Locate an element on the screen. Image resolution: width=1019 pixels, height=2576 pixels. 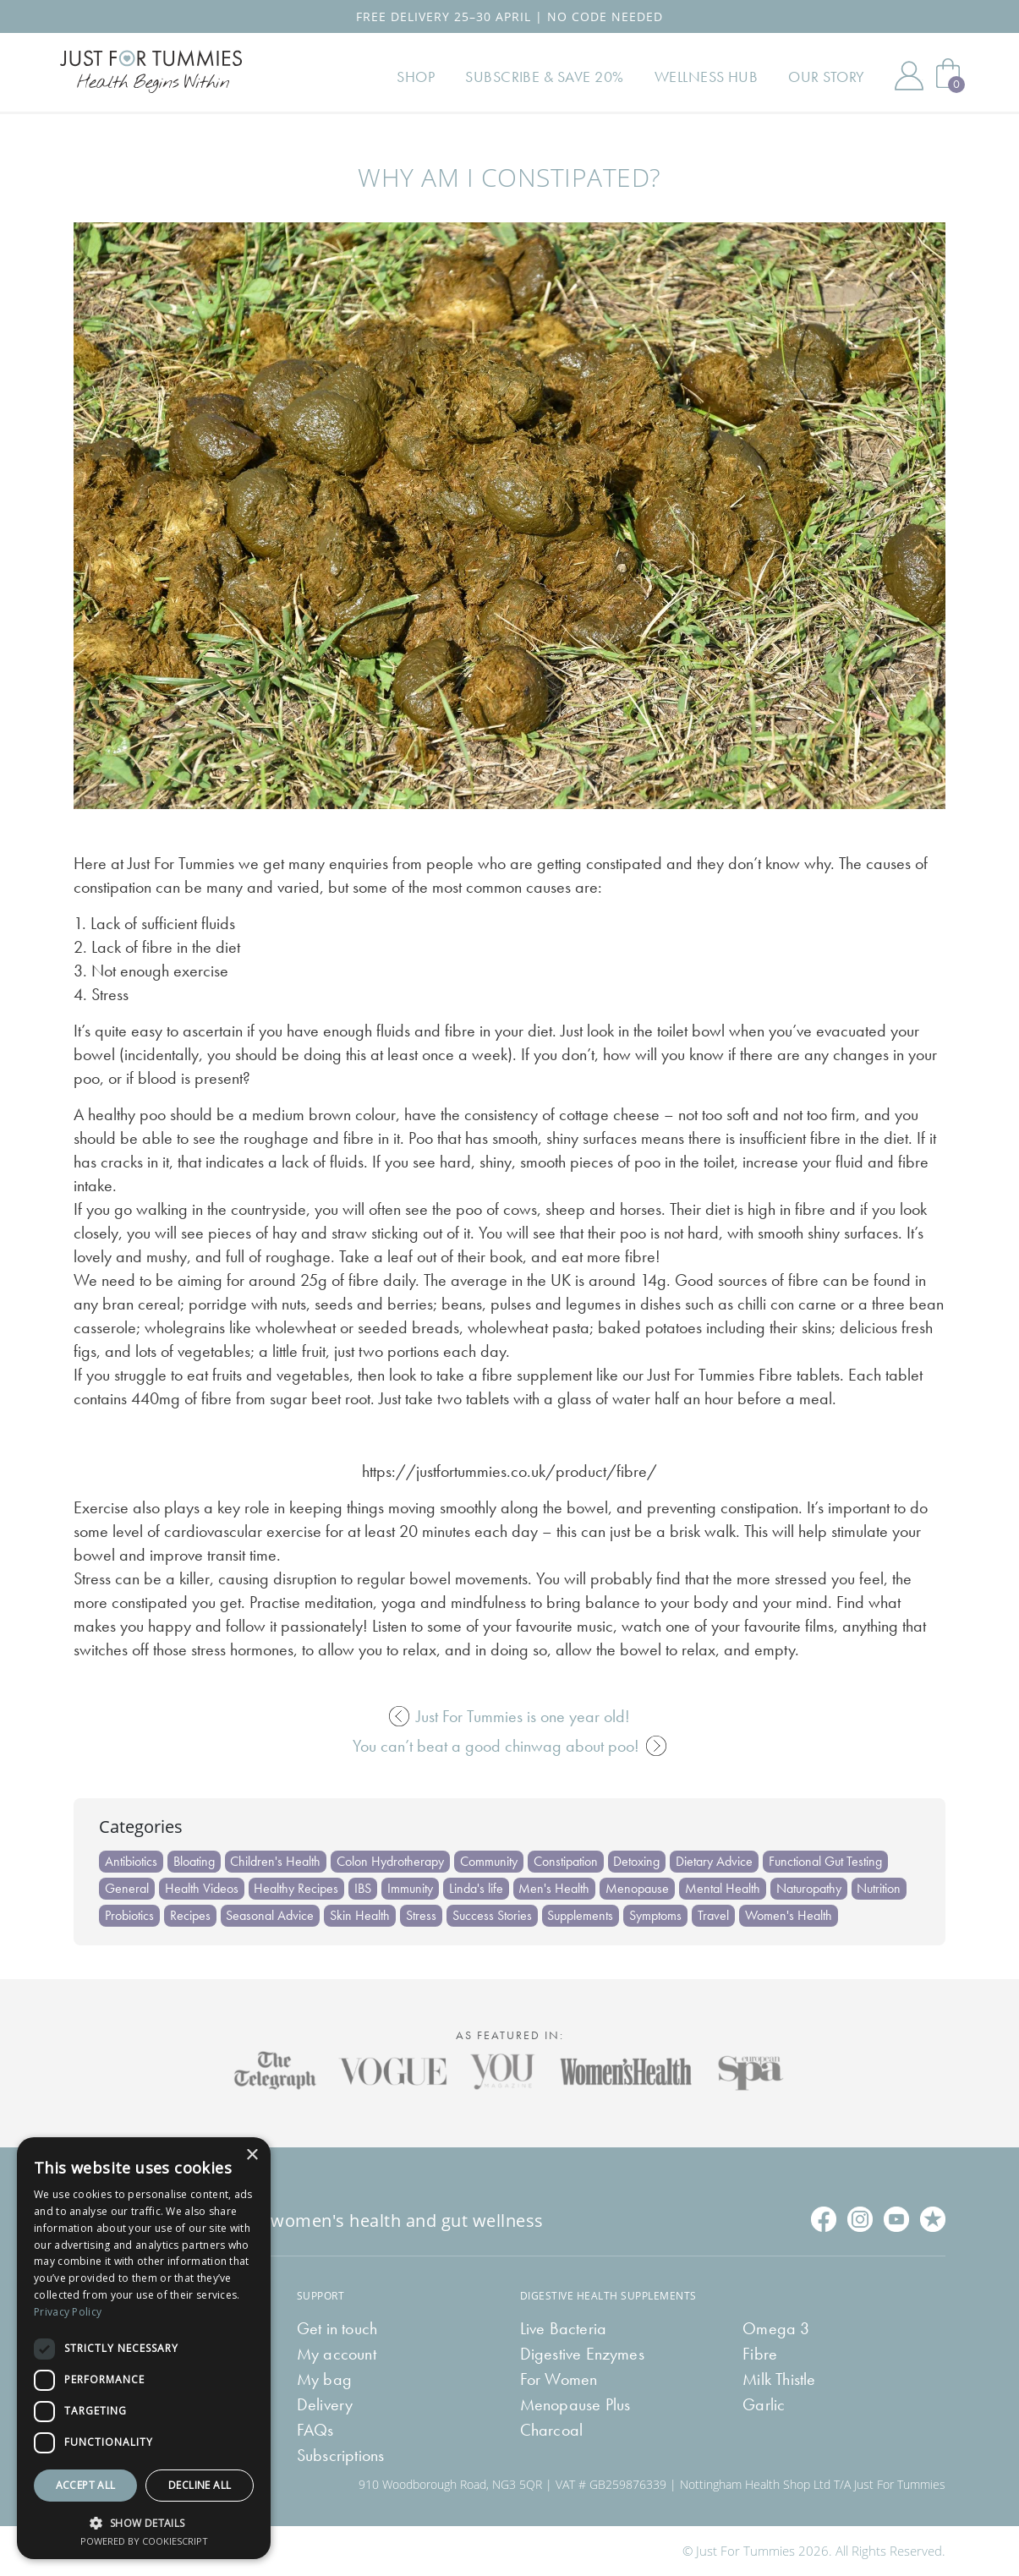
Milk Thistle is located at coordinates (778, 2379).